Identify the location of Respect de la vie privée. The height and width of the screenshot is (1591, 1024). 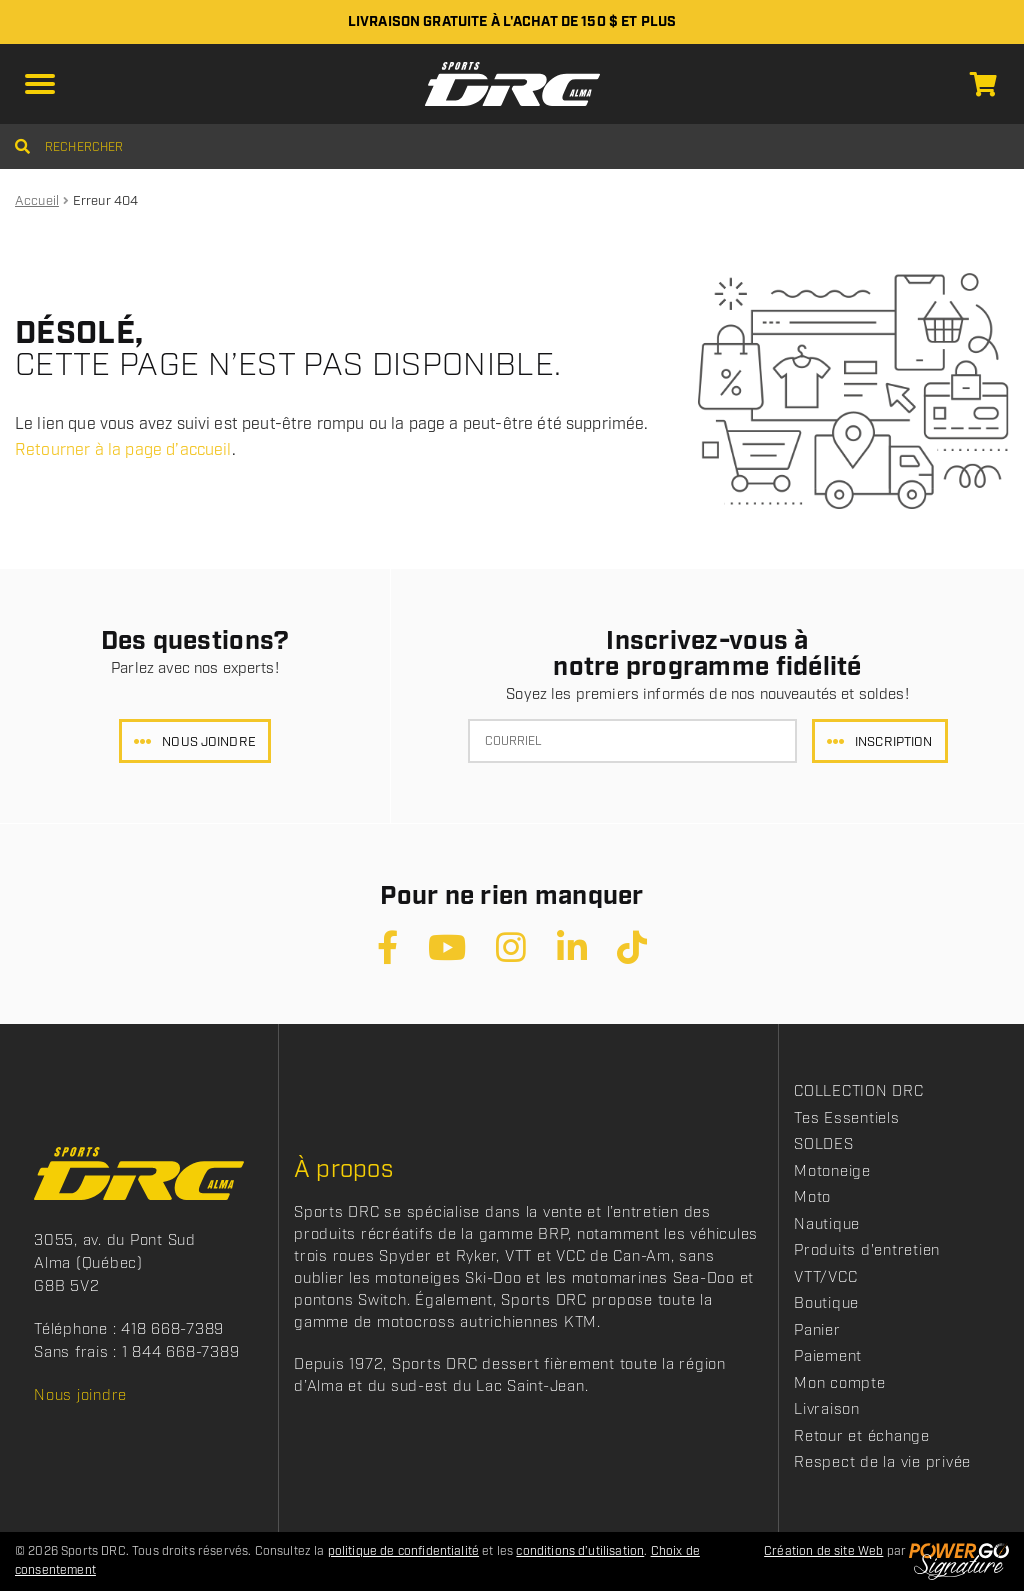
(882, 1463).